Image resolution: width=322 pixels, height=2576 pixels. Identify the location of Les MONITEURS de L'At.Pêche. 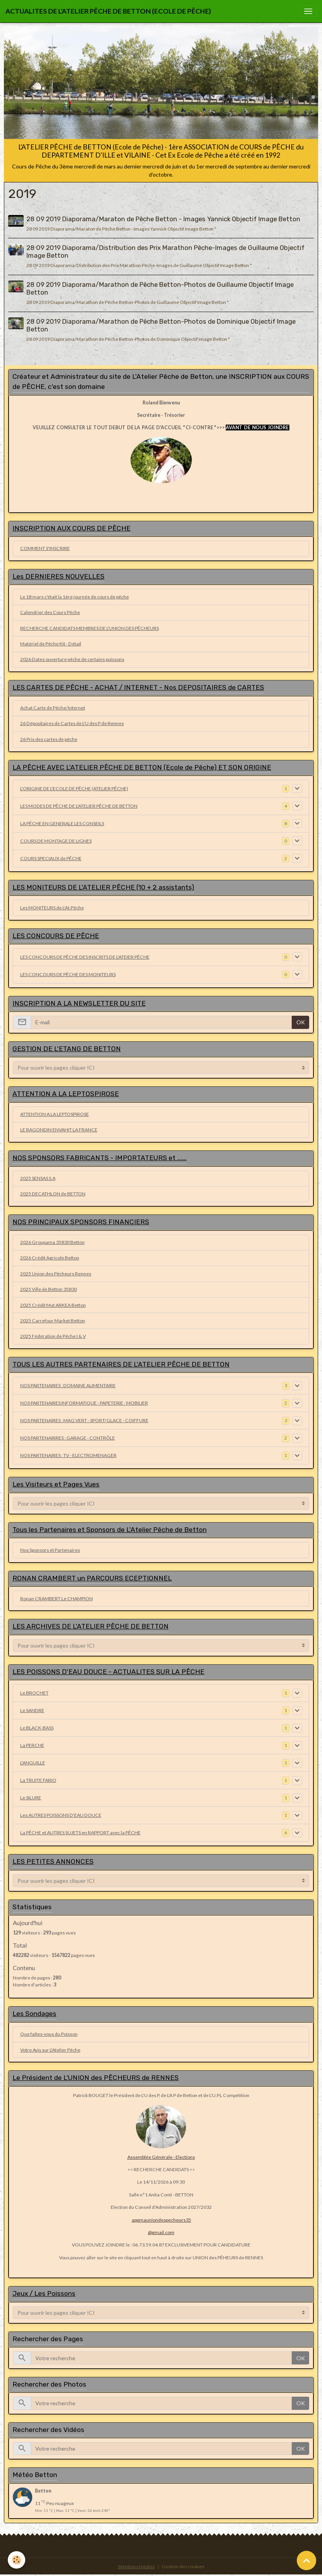
(52, 908).